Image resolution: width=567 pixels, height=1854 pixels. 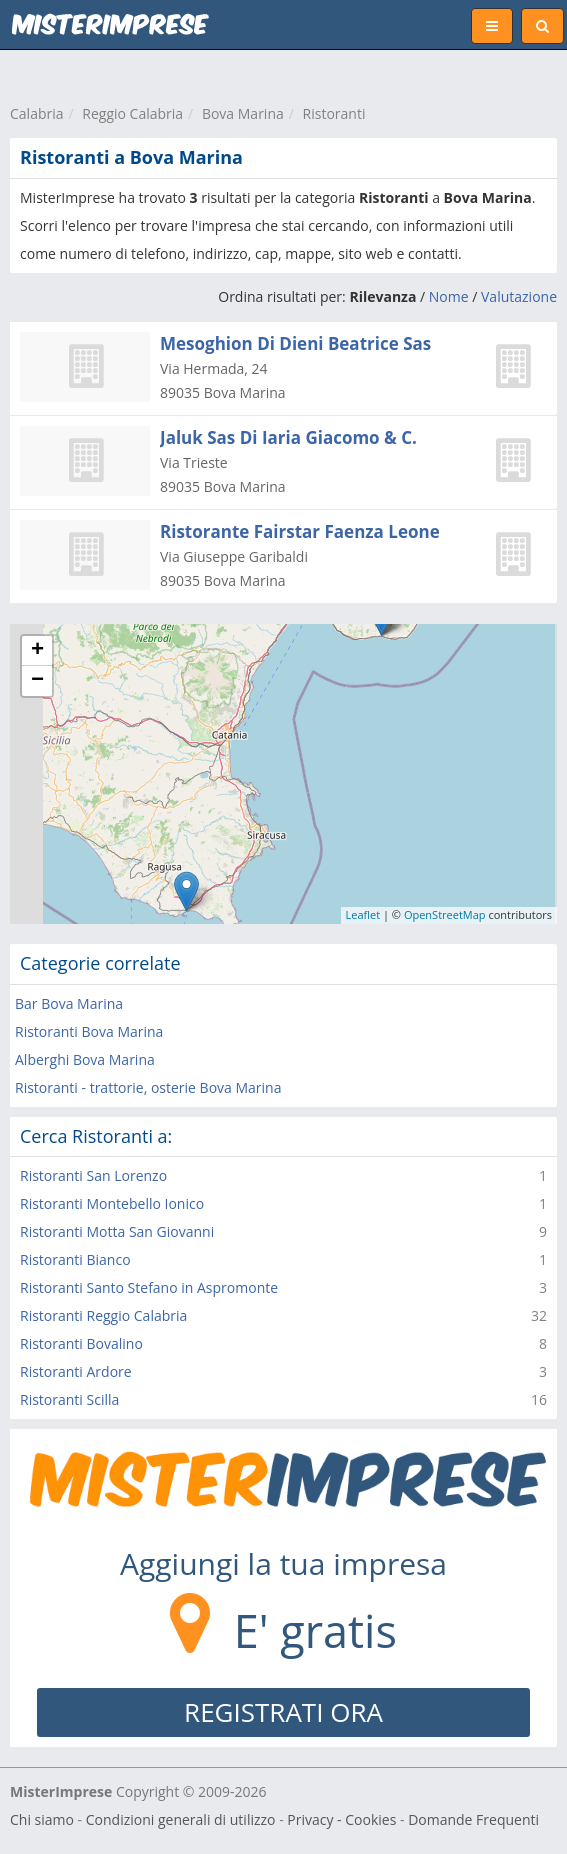 What do you see at coordinates (283, 1712) in the screenshot?
I see `REGISTRATI ORA` at bounding box center [283, 1712].